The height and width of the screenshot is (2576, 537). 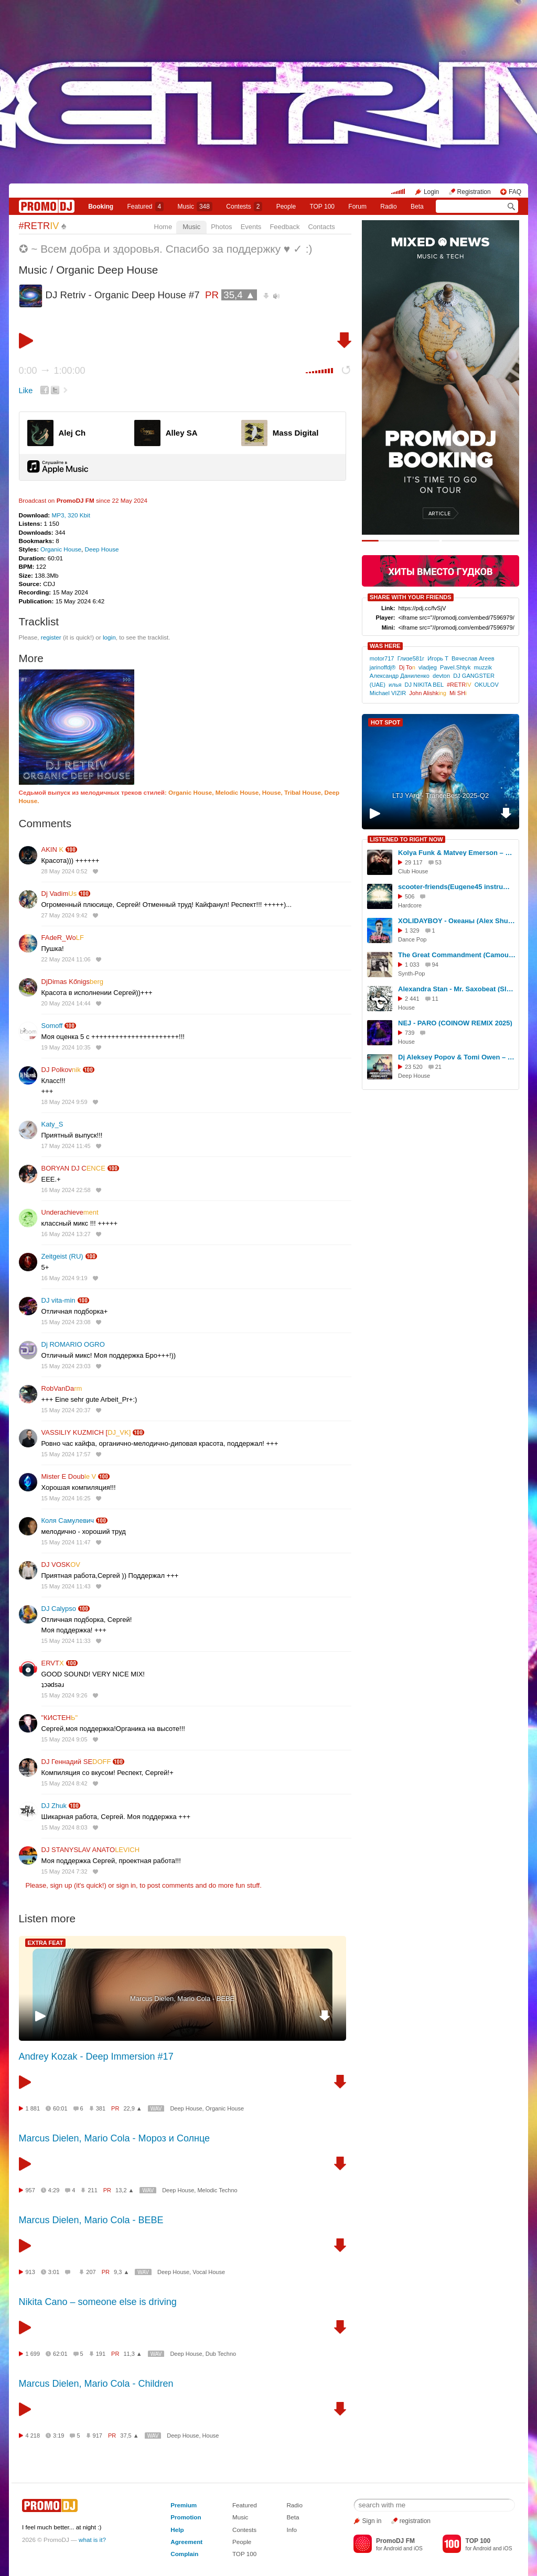 I want to click on Contests, so click(x=244, y=2529).